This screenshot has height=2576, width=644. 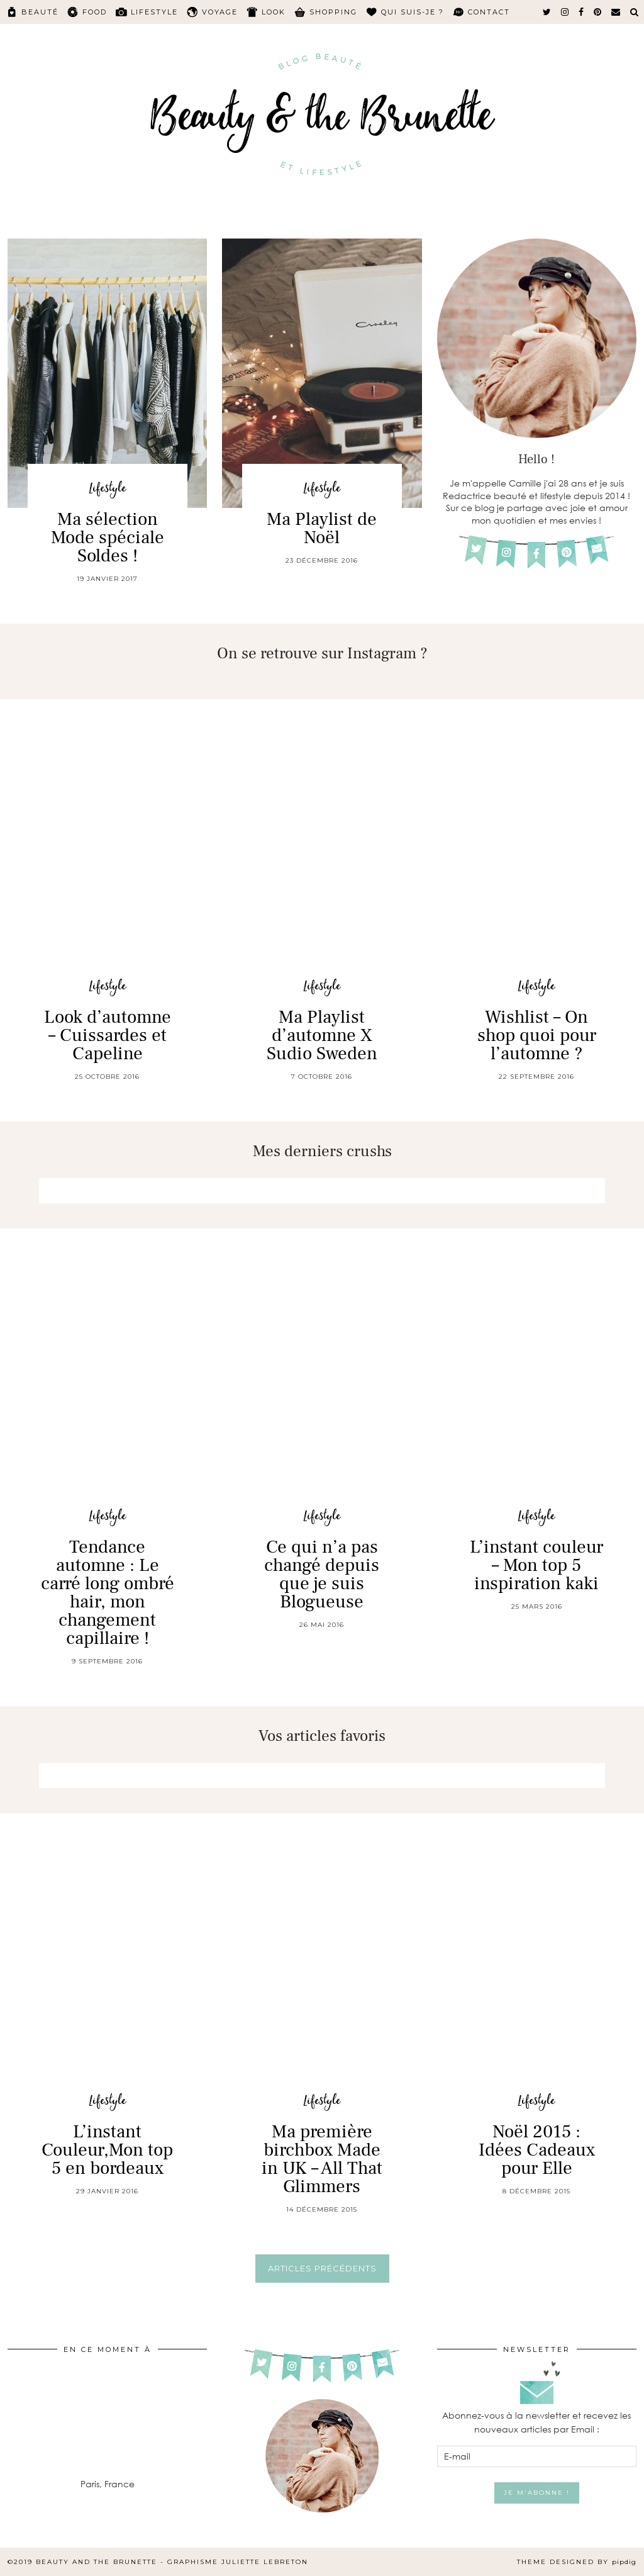 I want to click on [facebook], so click(x=582, y=12).